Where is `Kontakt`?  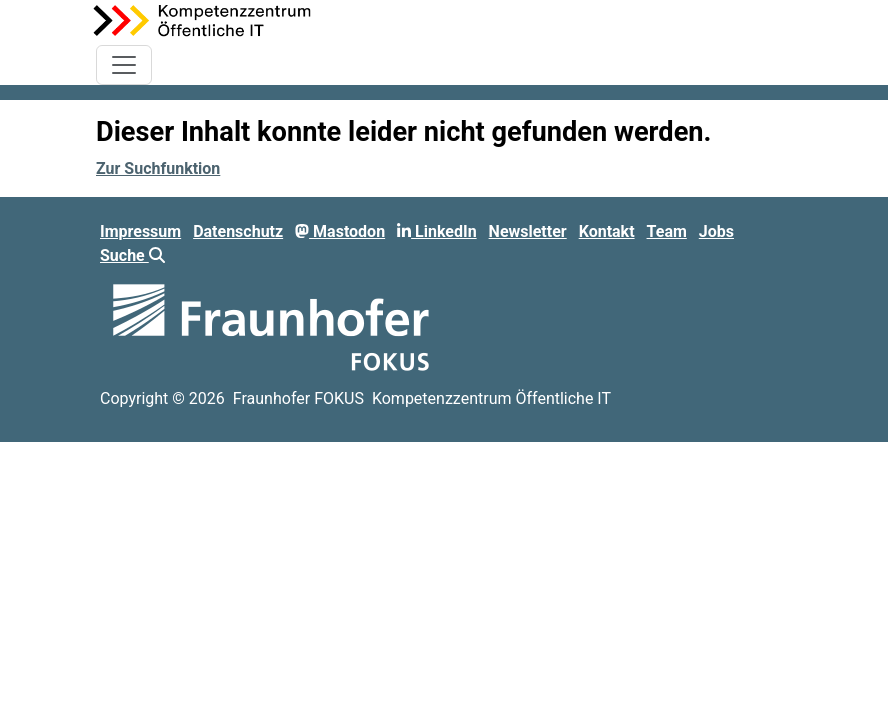
Kontakt is located at coordinates (607, 231).